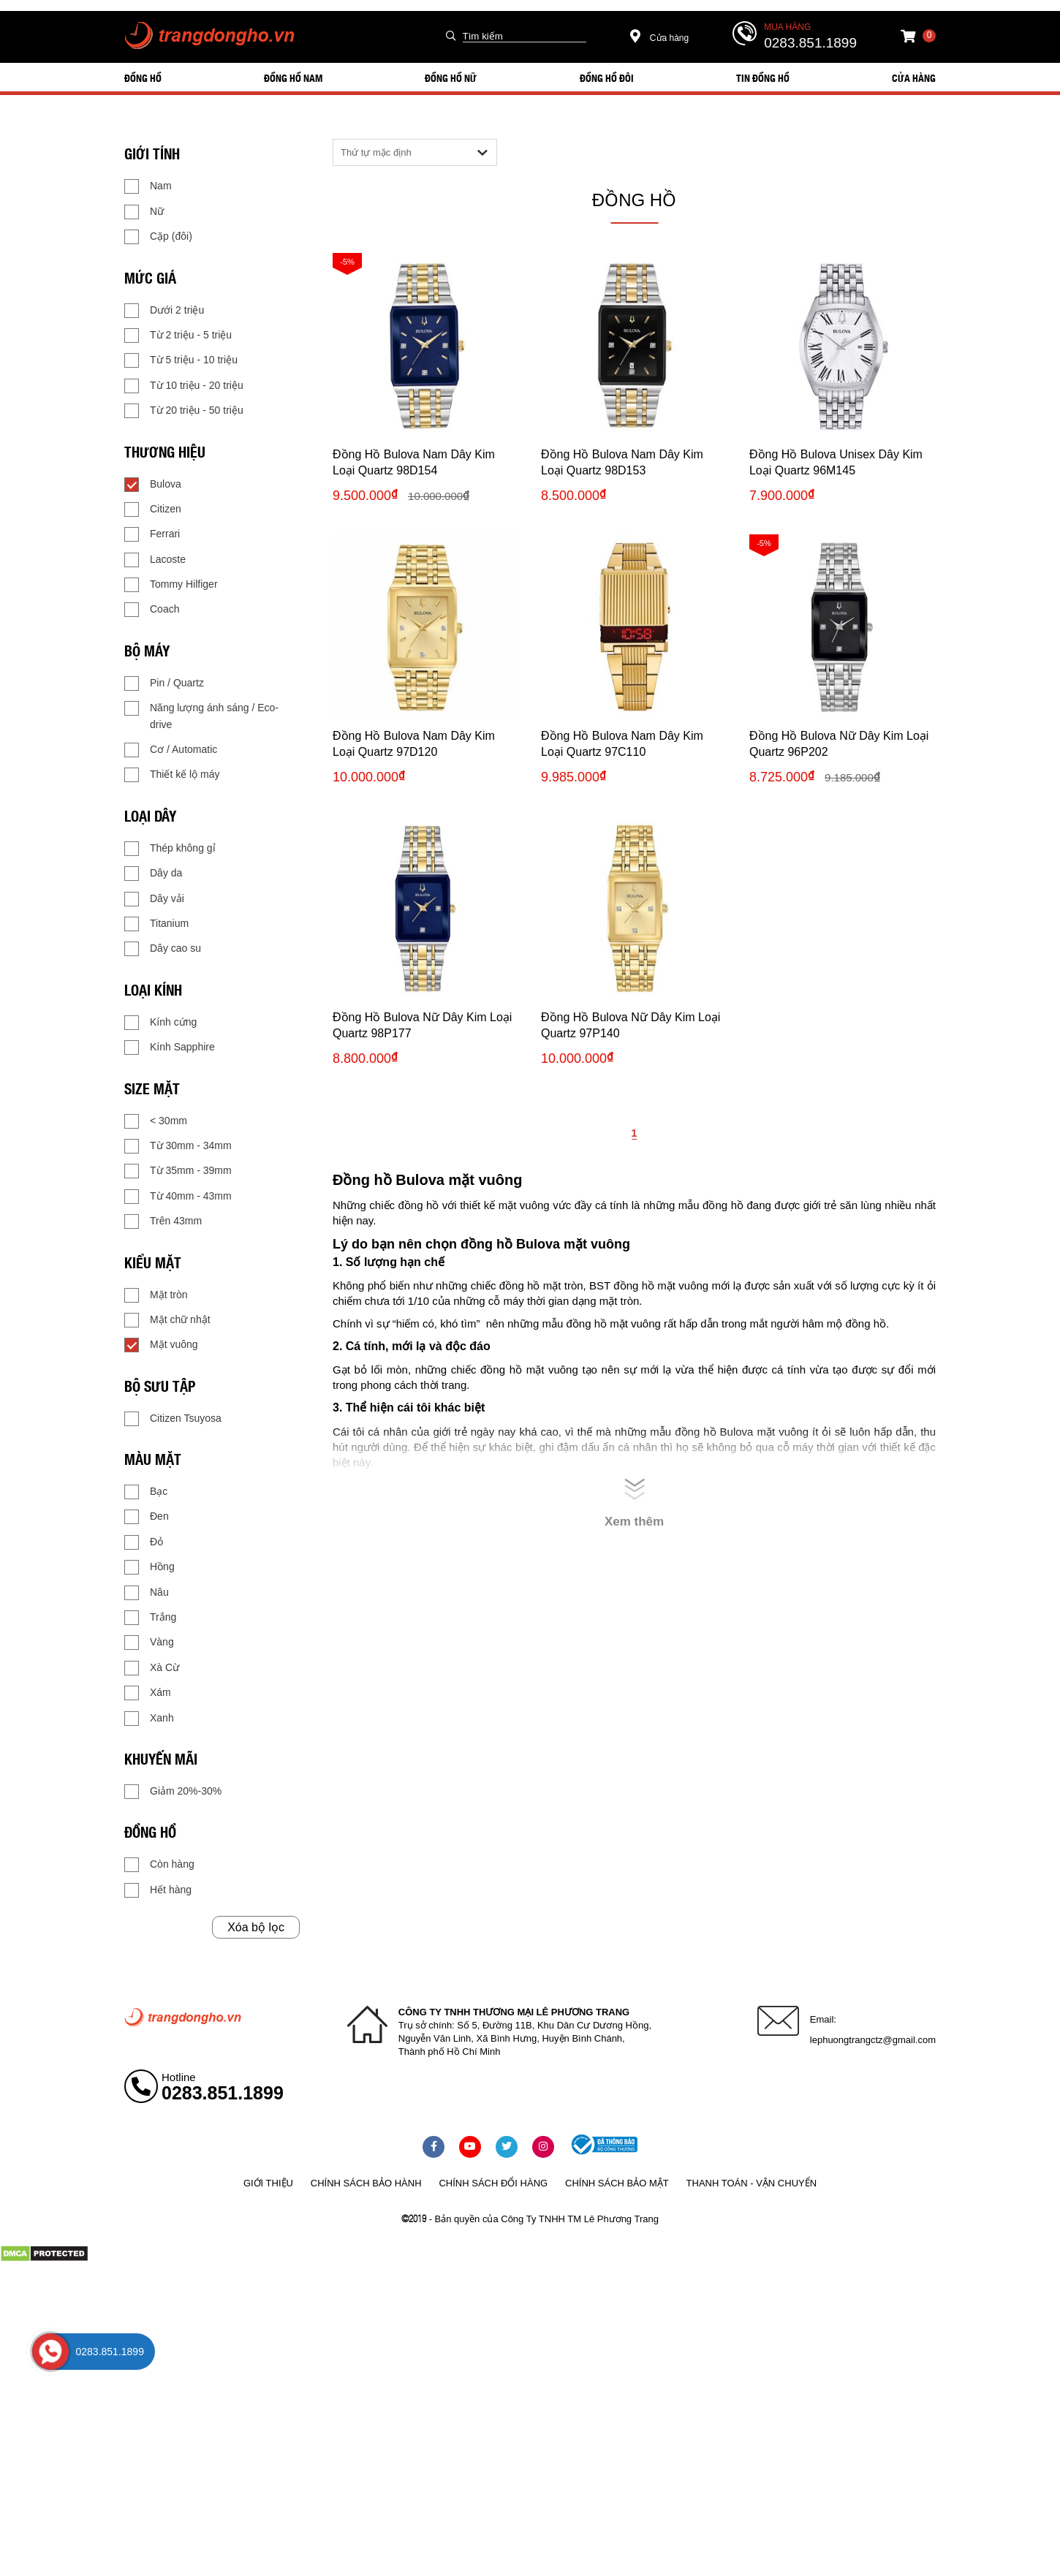  What do you see at coordinates (158, 237) in the screenshot?
I see `Cặp (đôi)` at bounding box center [158, 237].